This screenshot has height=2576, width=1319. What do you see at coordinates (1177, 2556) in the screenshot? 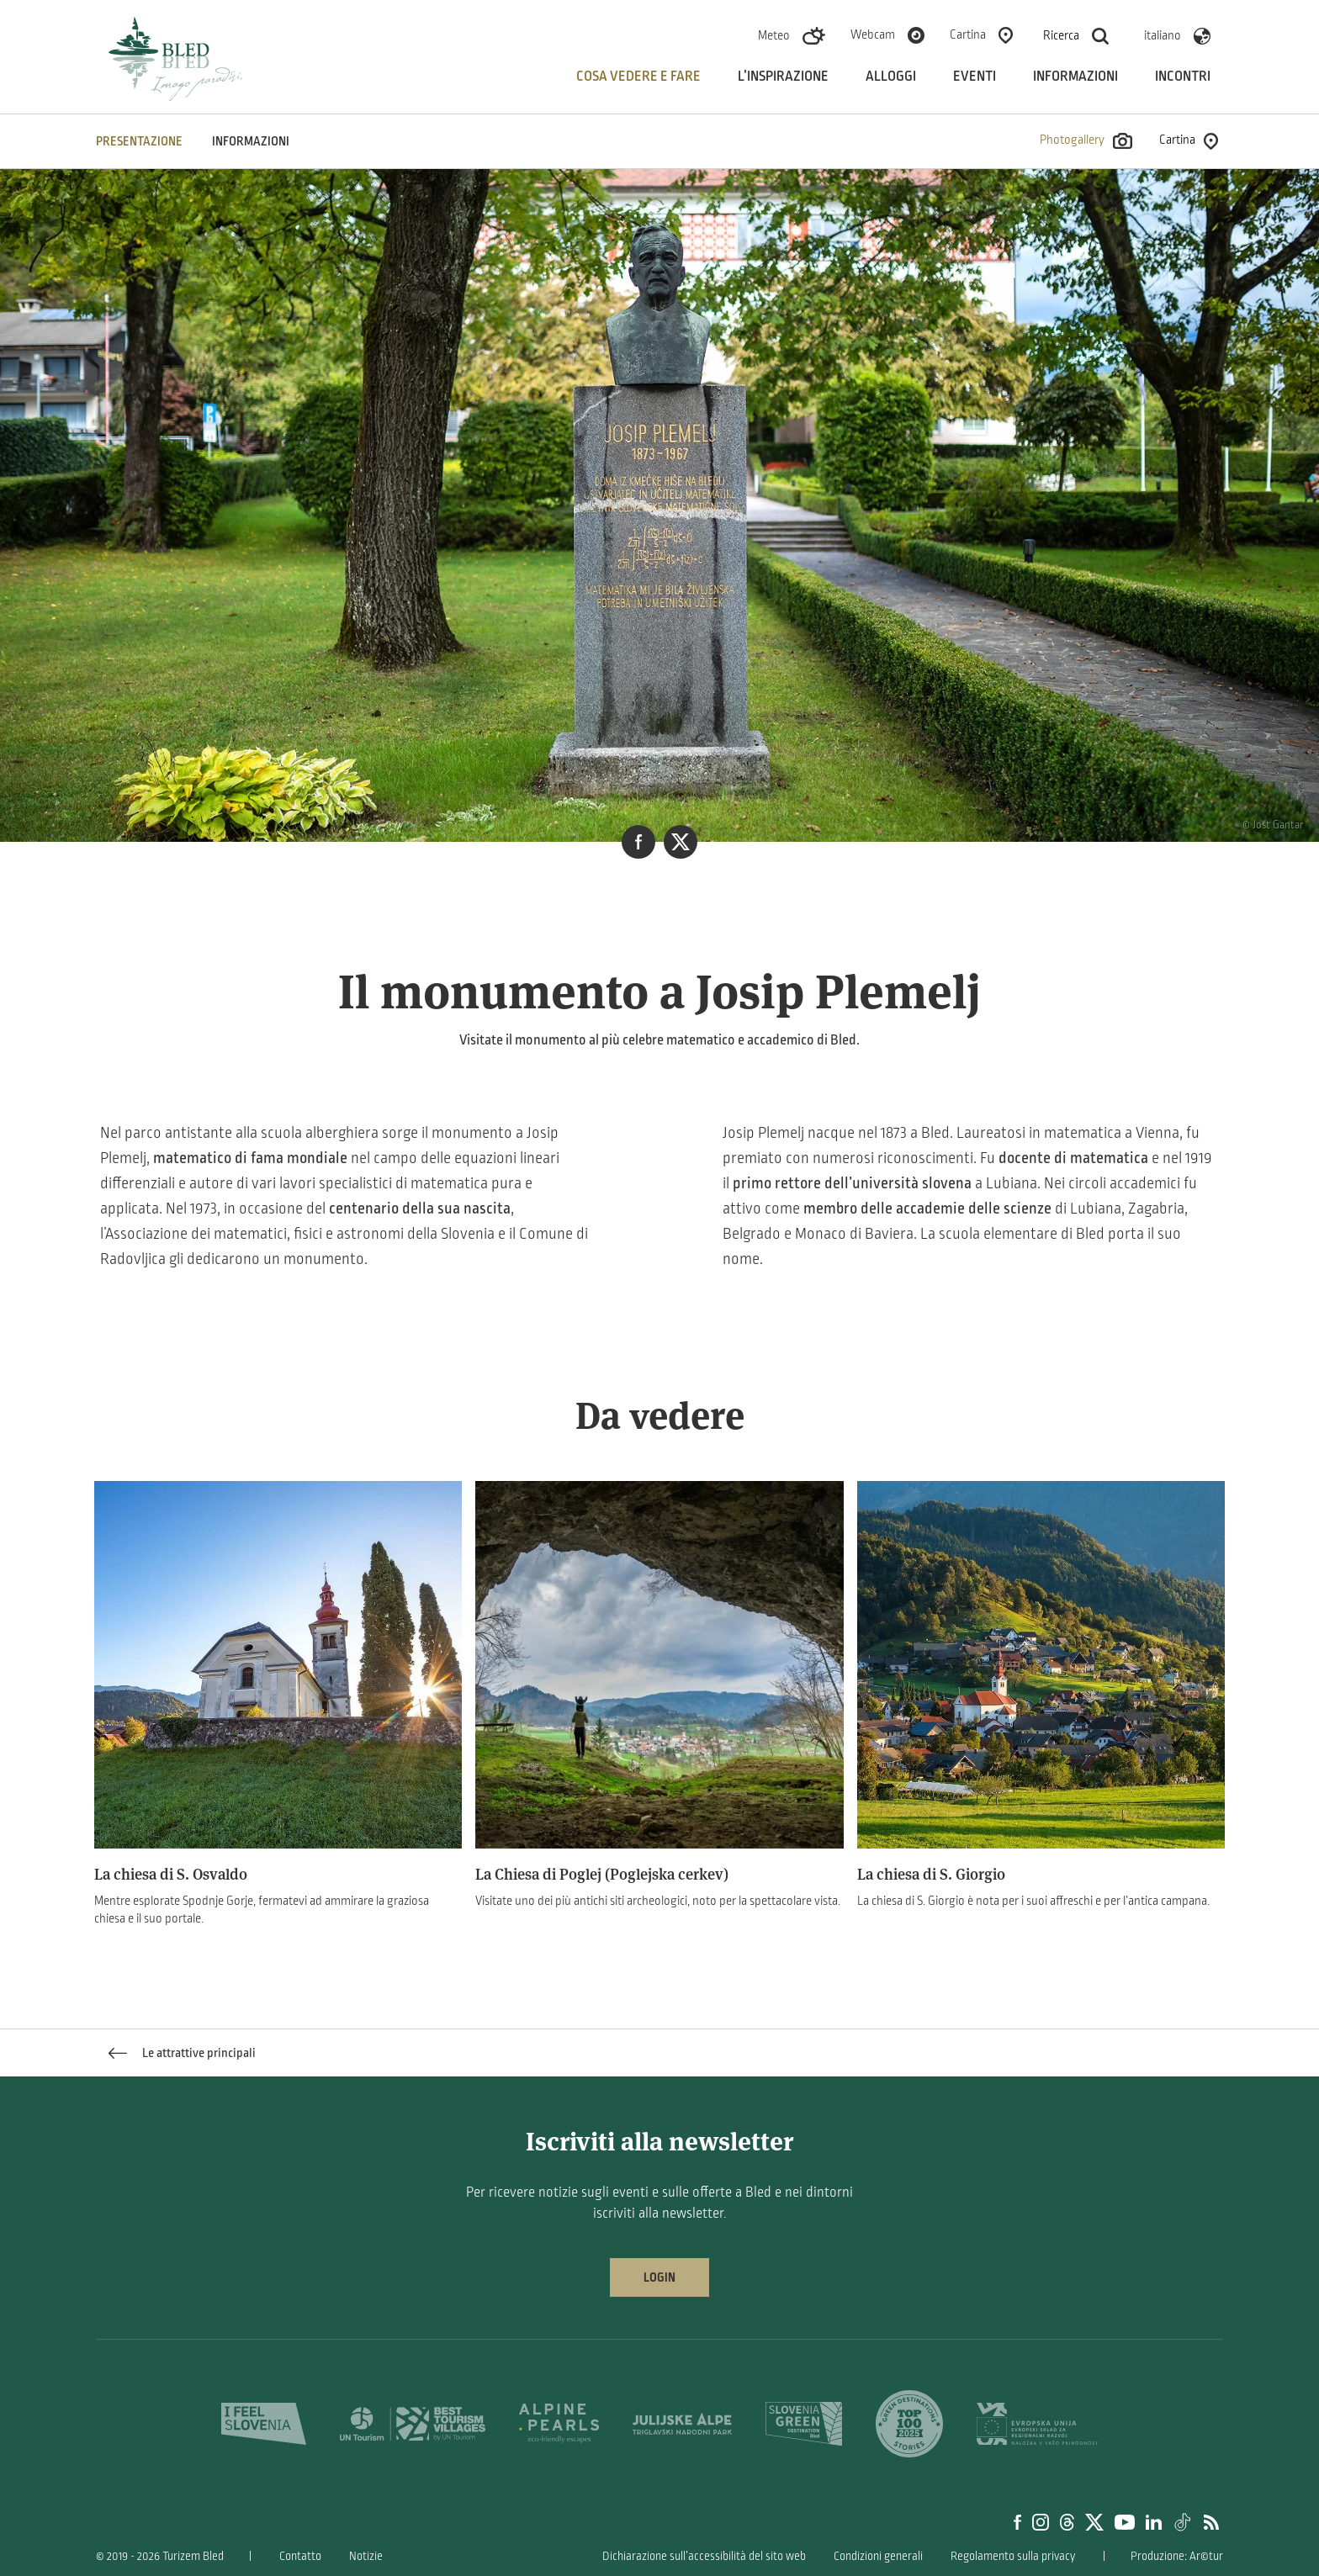
I see `Produzione: Ar©tur` at bounding box center [1177, 2556].